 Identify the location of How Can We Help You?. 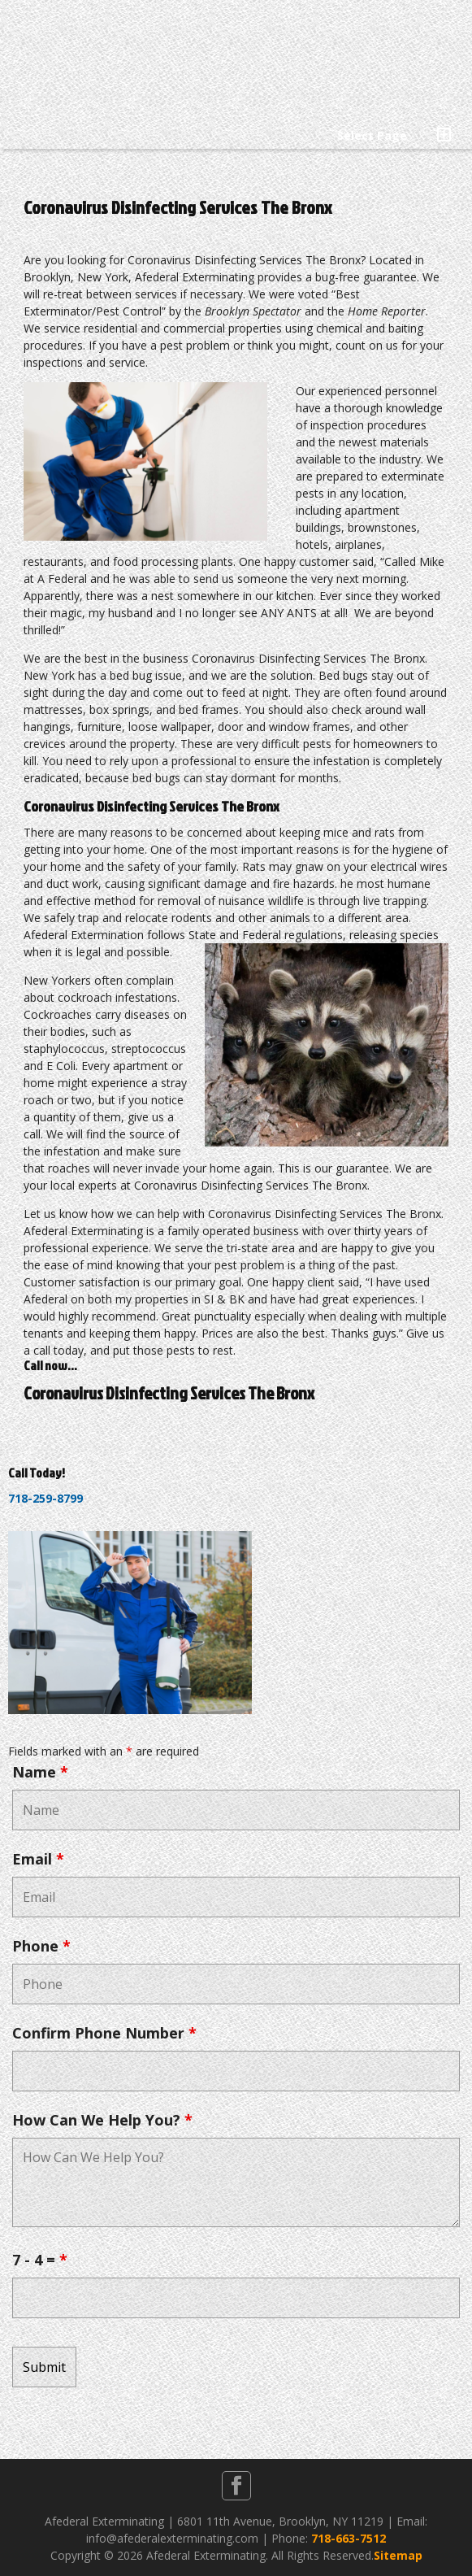
(102, 2120).